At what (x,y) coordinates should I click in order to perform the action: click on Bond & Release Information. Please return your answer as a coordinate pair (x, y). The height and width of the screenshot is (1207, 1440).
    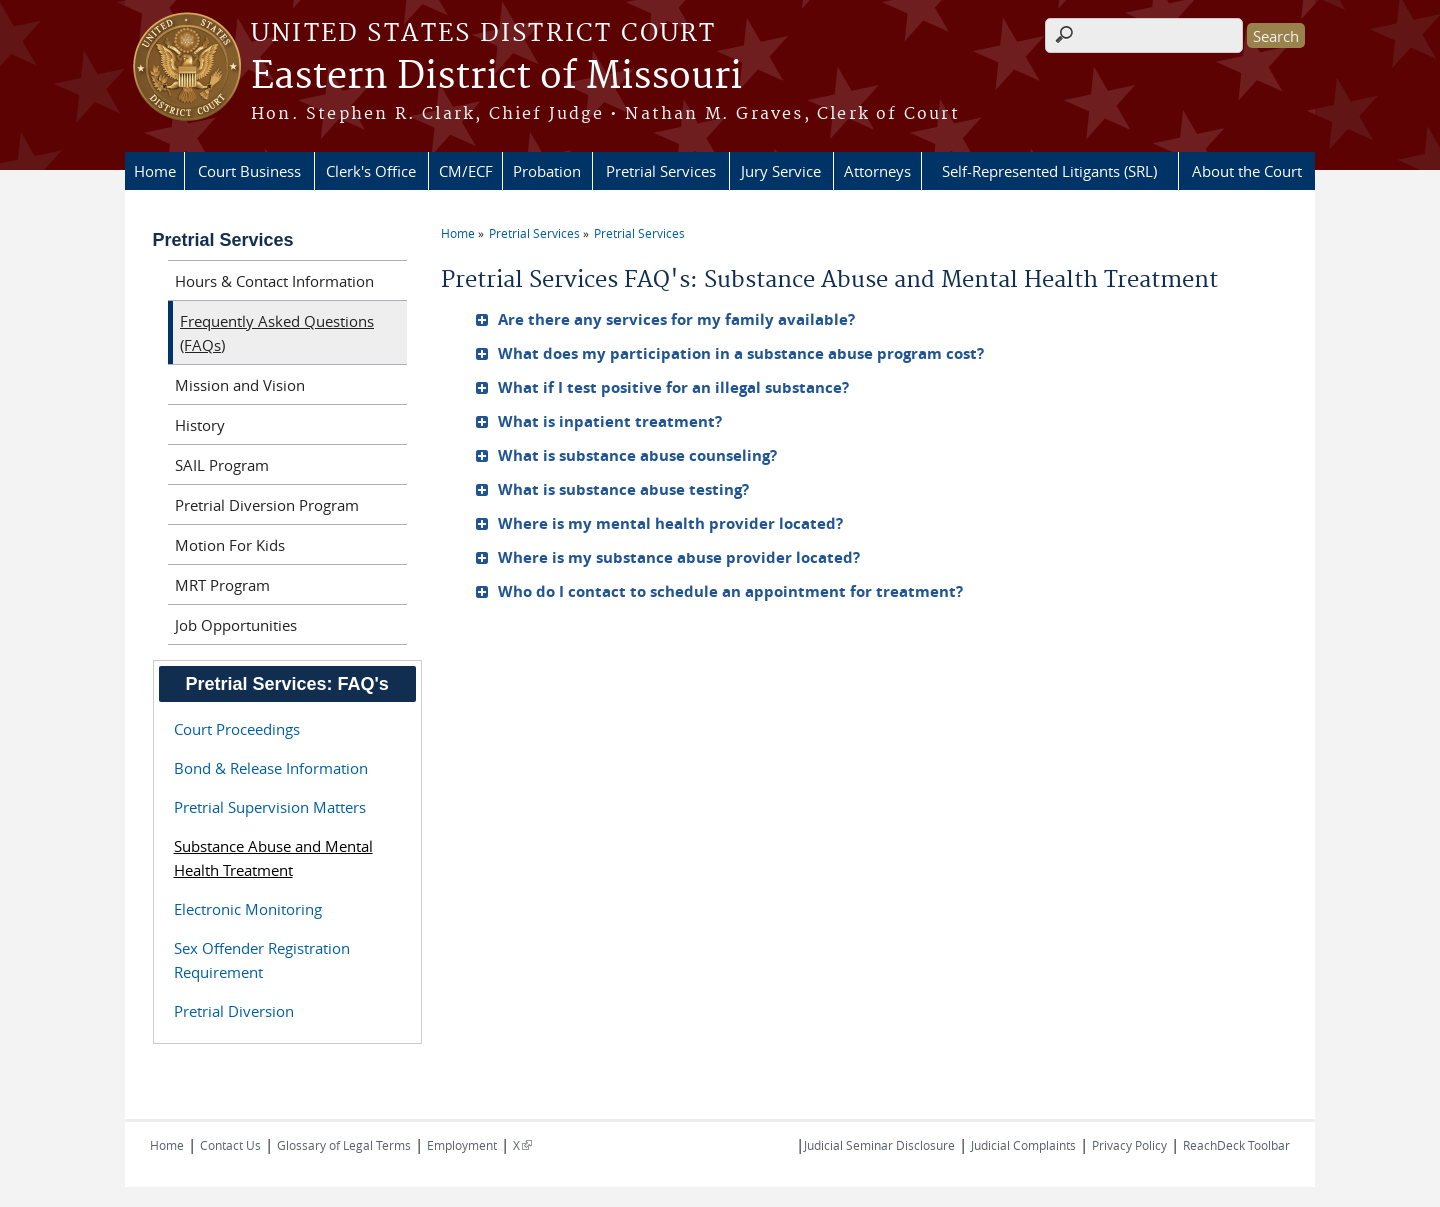
    Looking at the image, I should click on (271, 768).